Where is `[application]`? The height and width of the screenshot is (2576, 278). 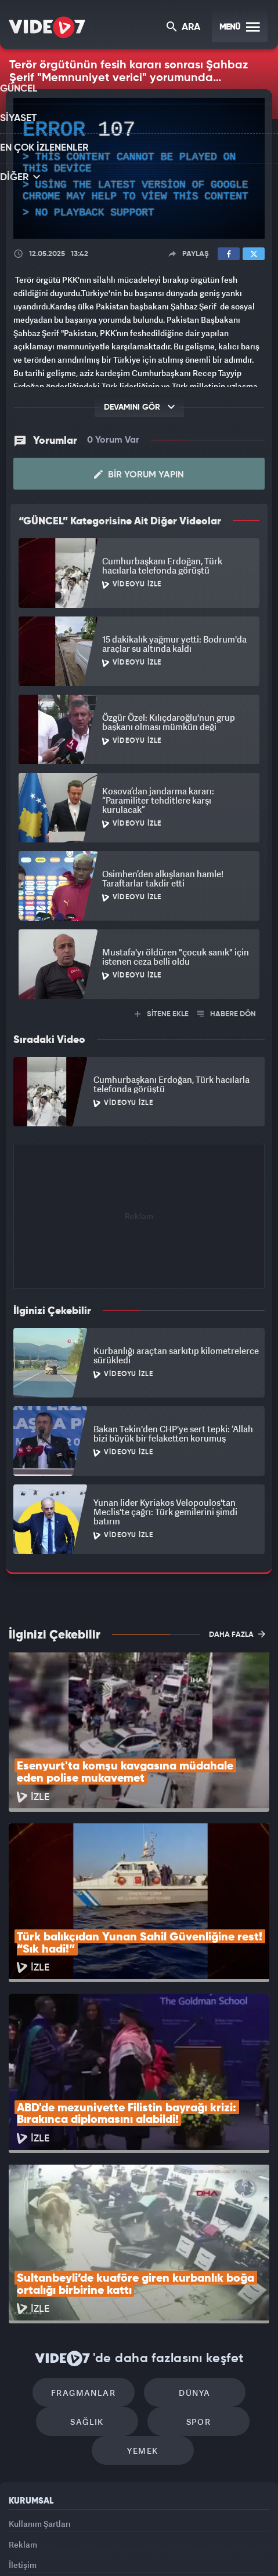 [application] is located at coordinates (139, 168).